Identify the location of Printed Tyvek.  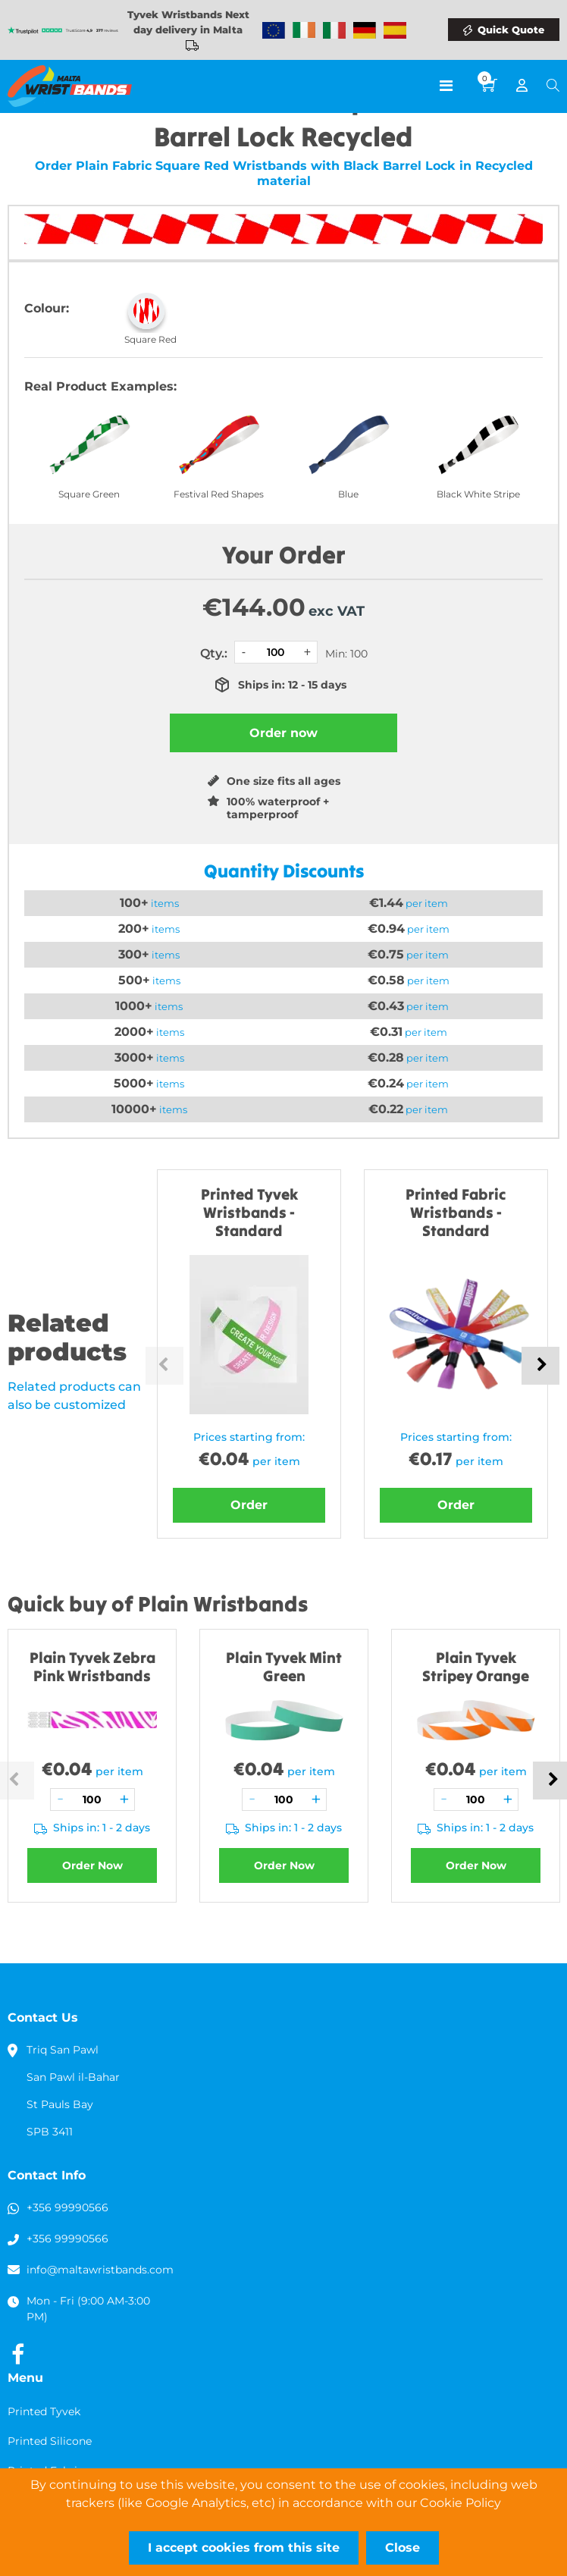
(44, 2411).